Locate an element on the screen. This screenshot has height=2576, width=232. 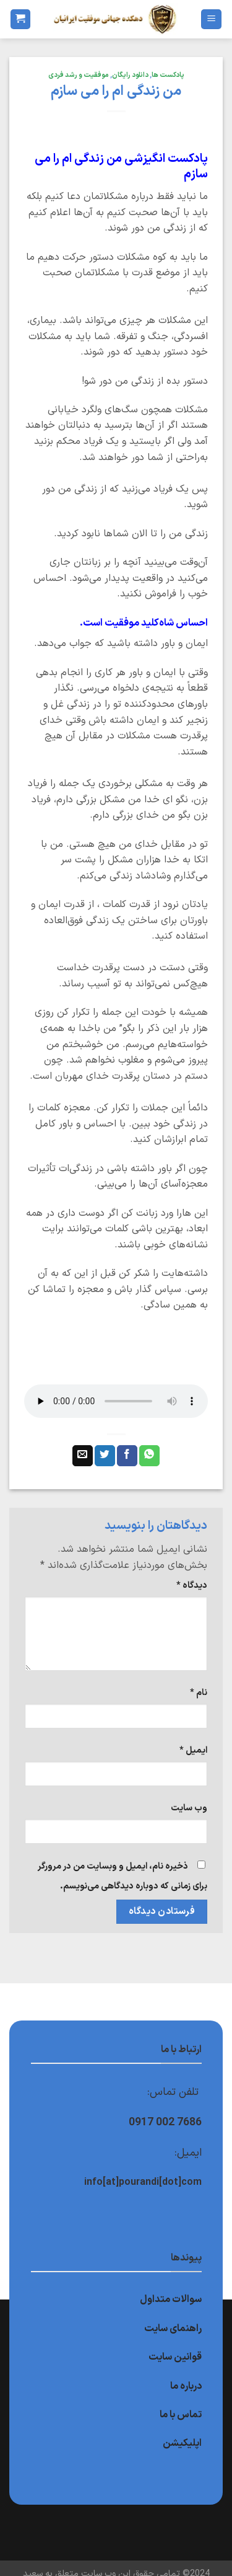
پادکست ها is located at coordinates (168, 75).